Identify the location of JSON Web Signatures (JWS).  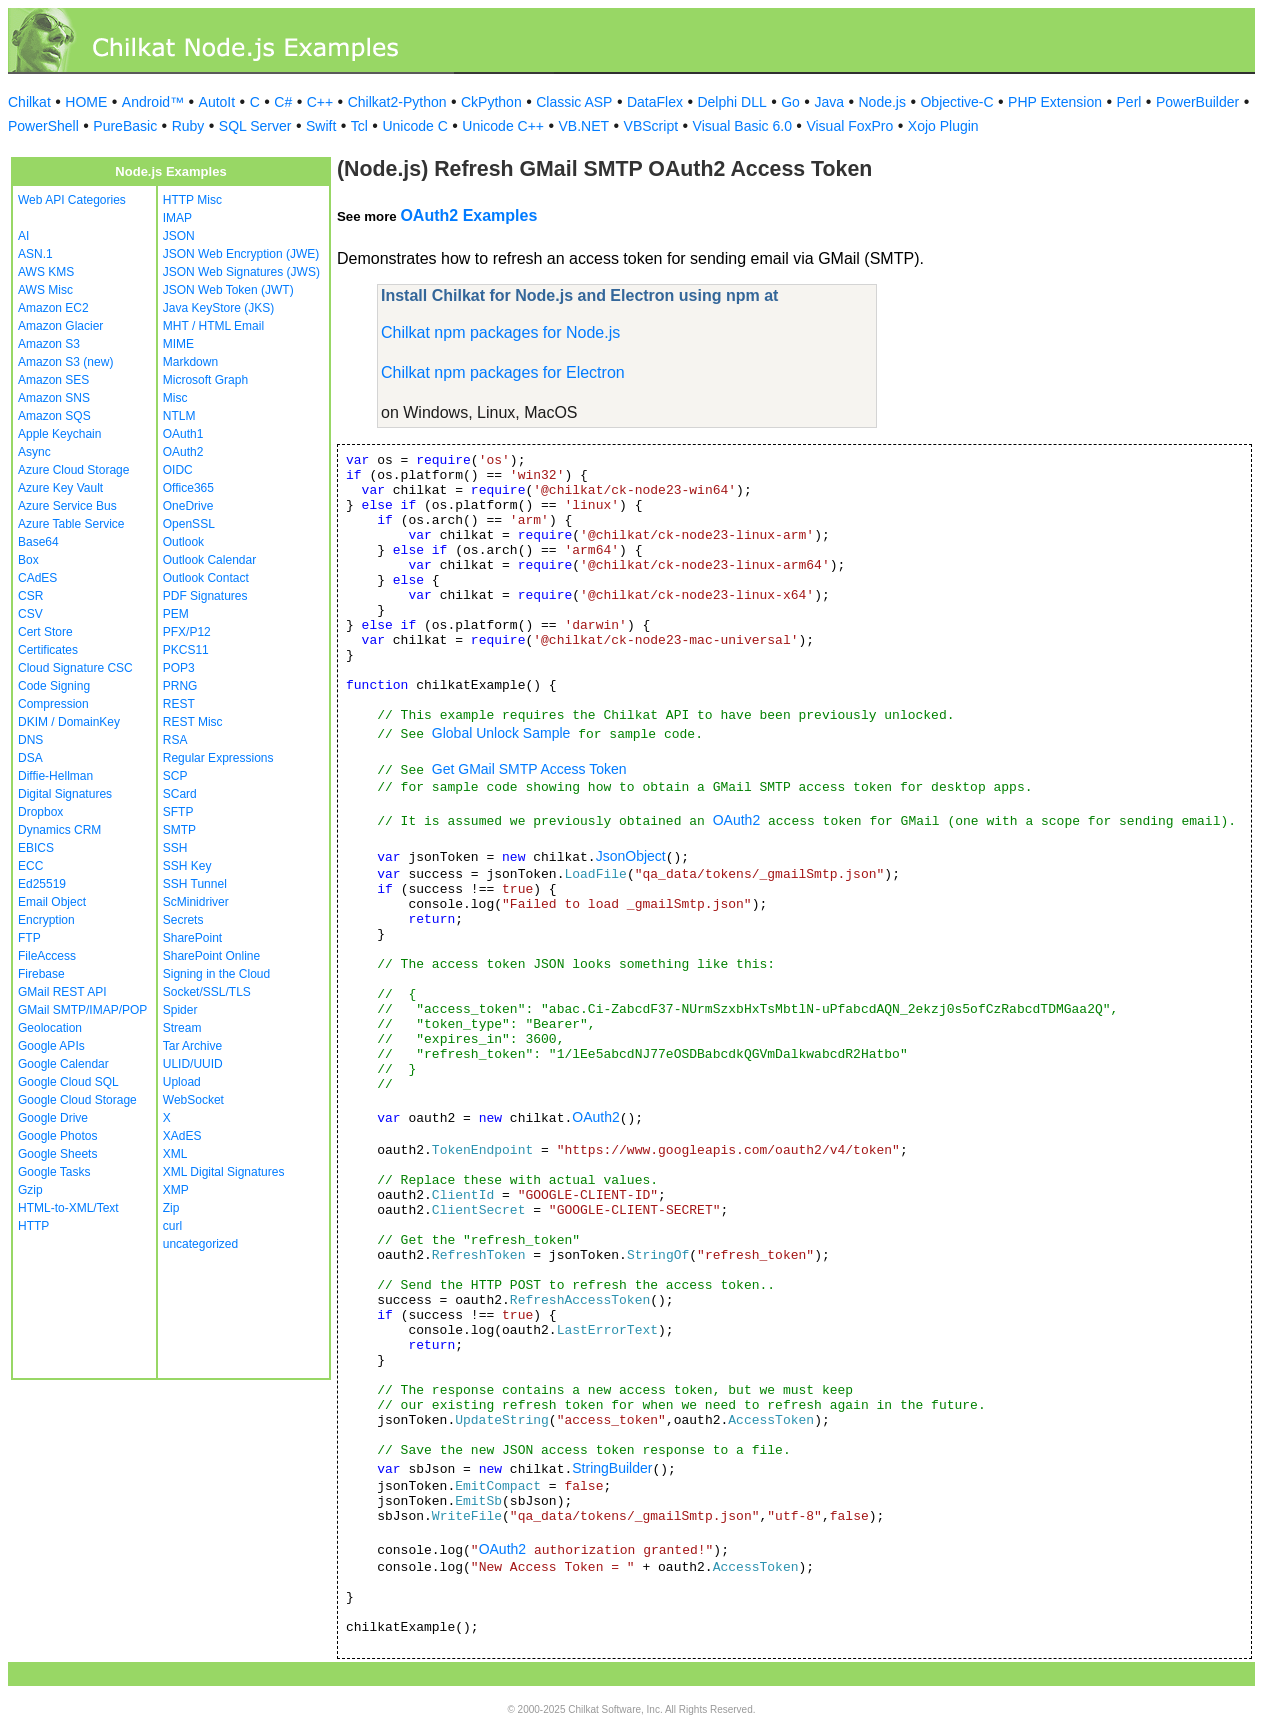
(241, 272).